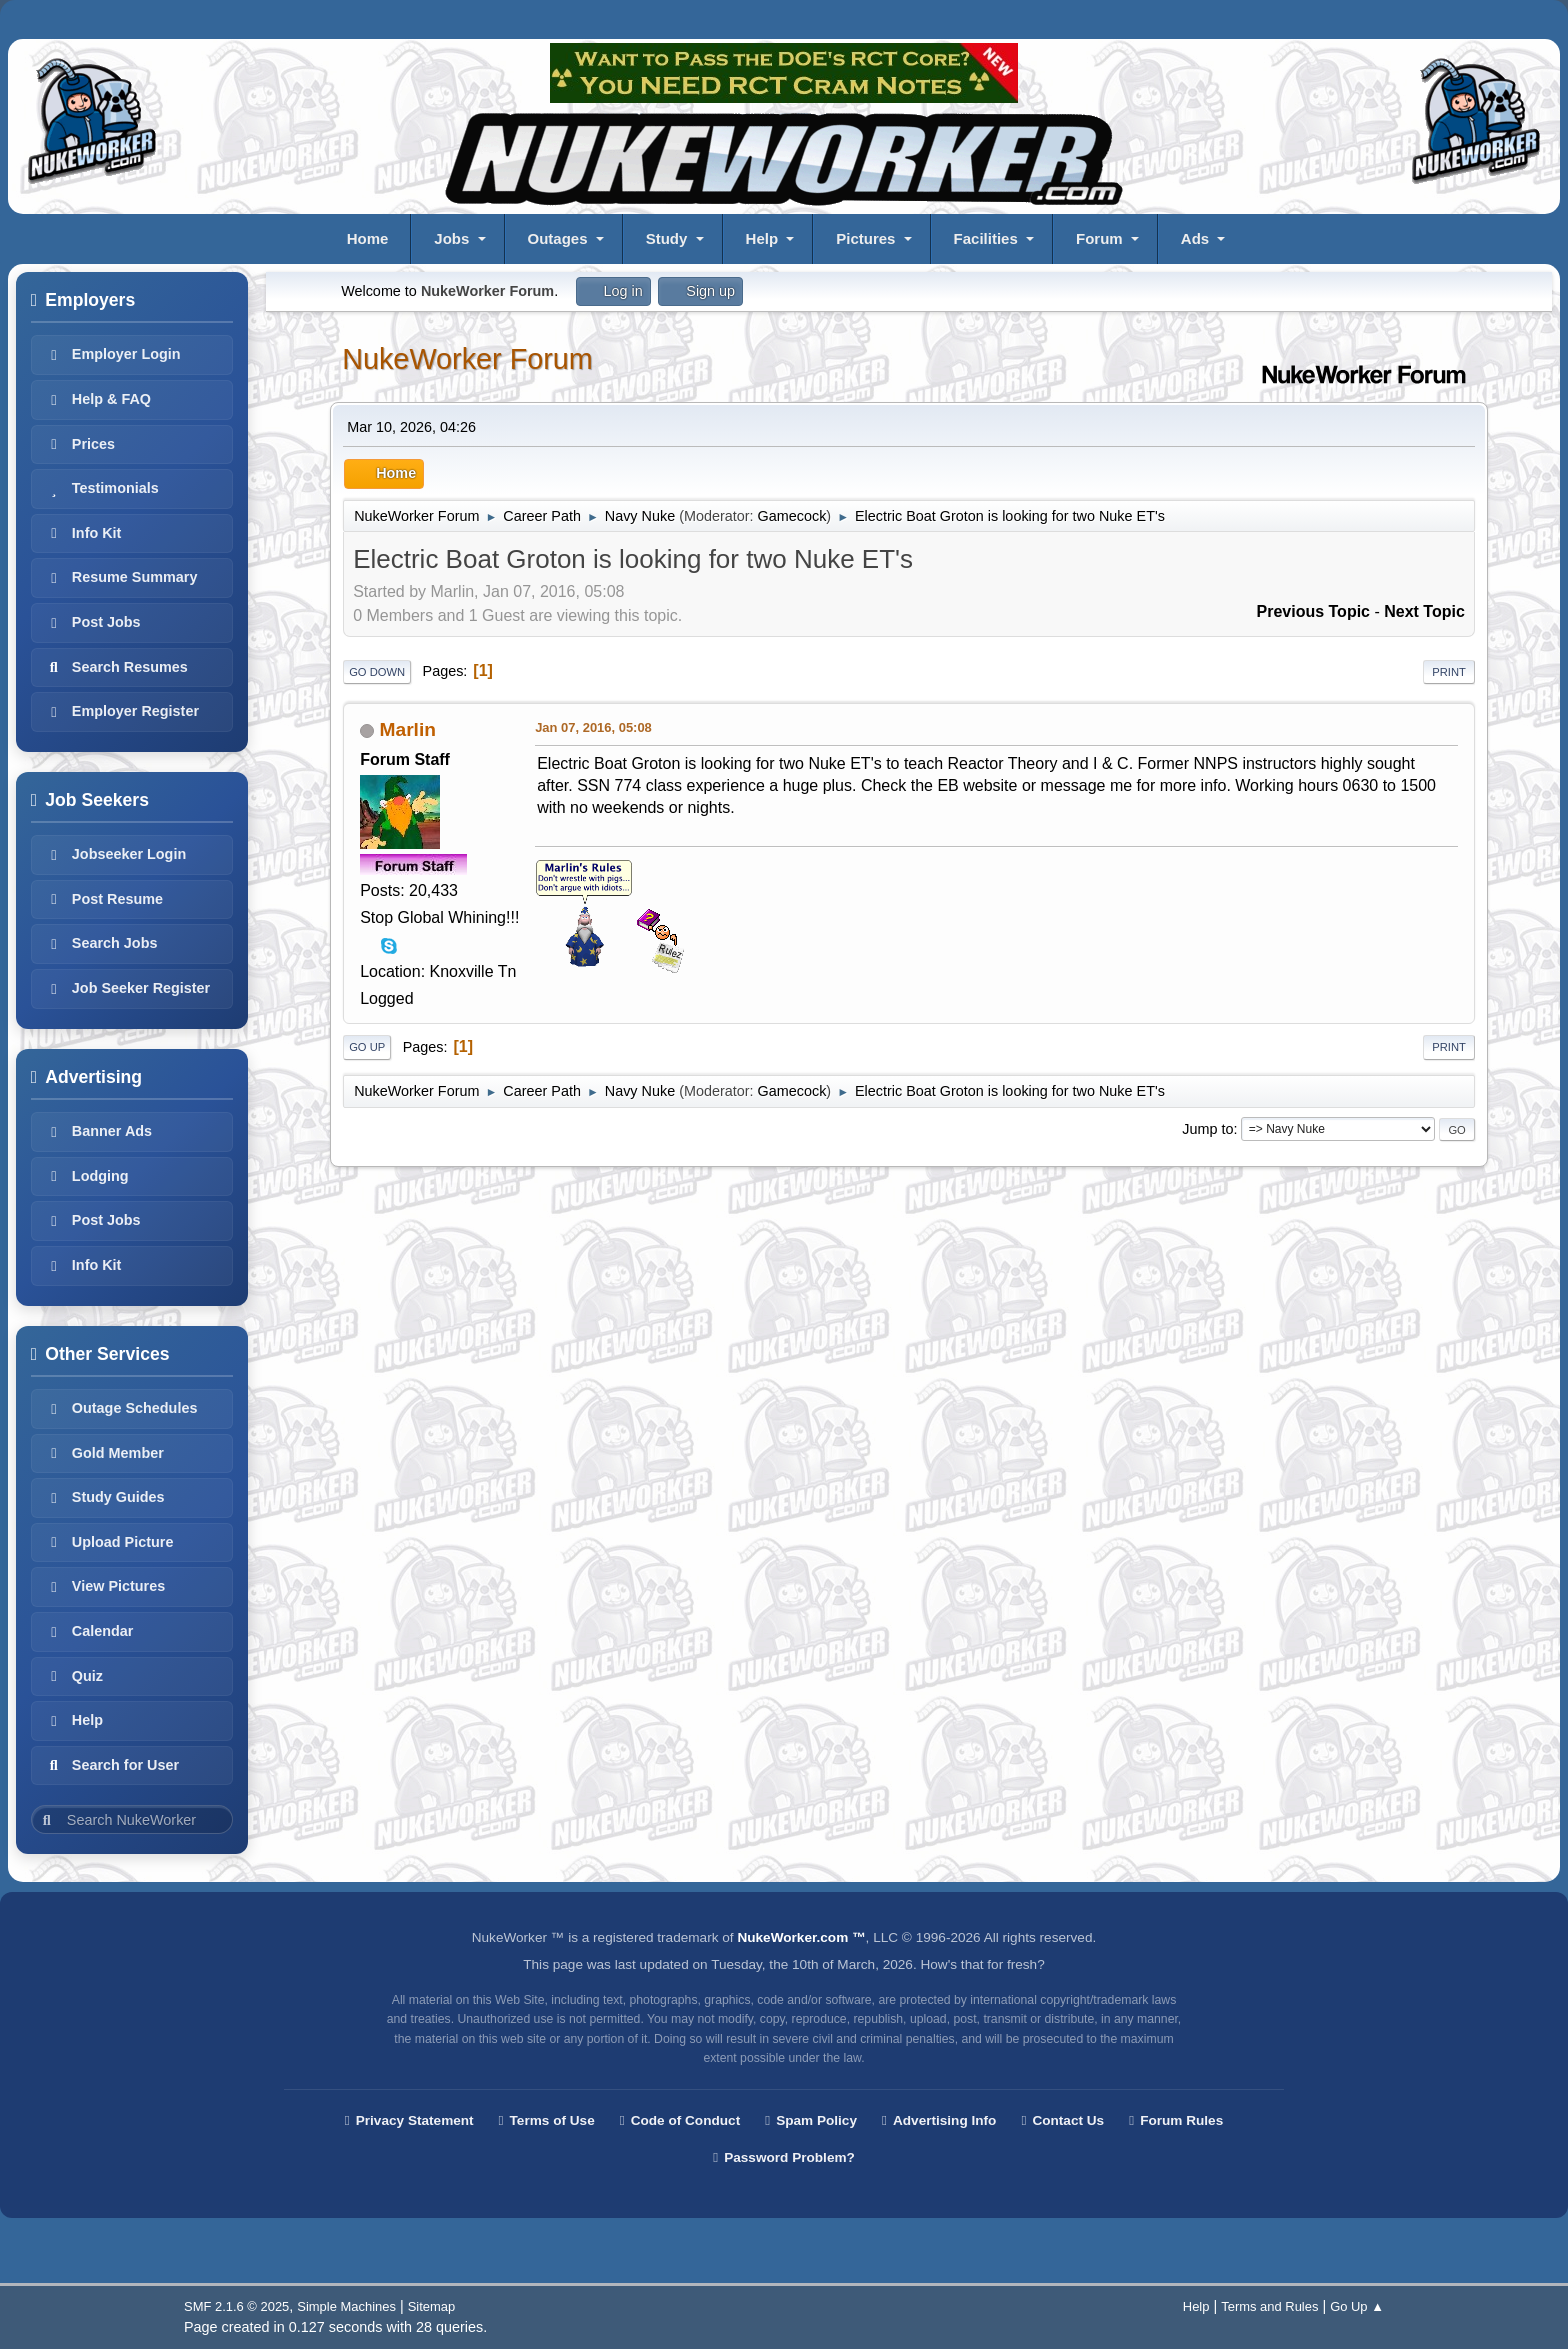  Describe the element at coordinates (367, 1047) in the screenshot. I see `Go Up` at that location.